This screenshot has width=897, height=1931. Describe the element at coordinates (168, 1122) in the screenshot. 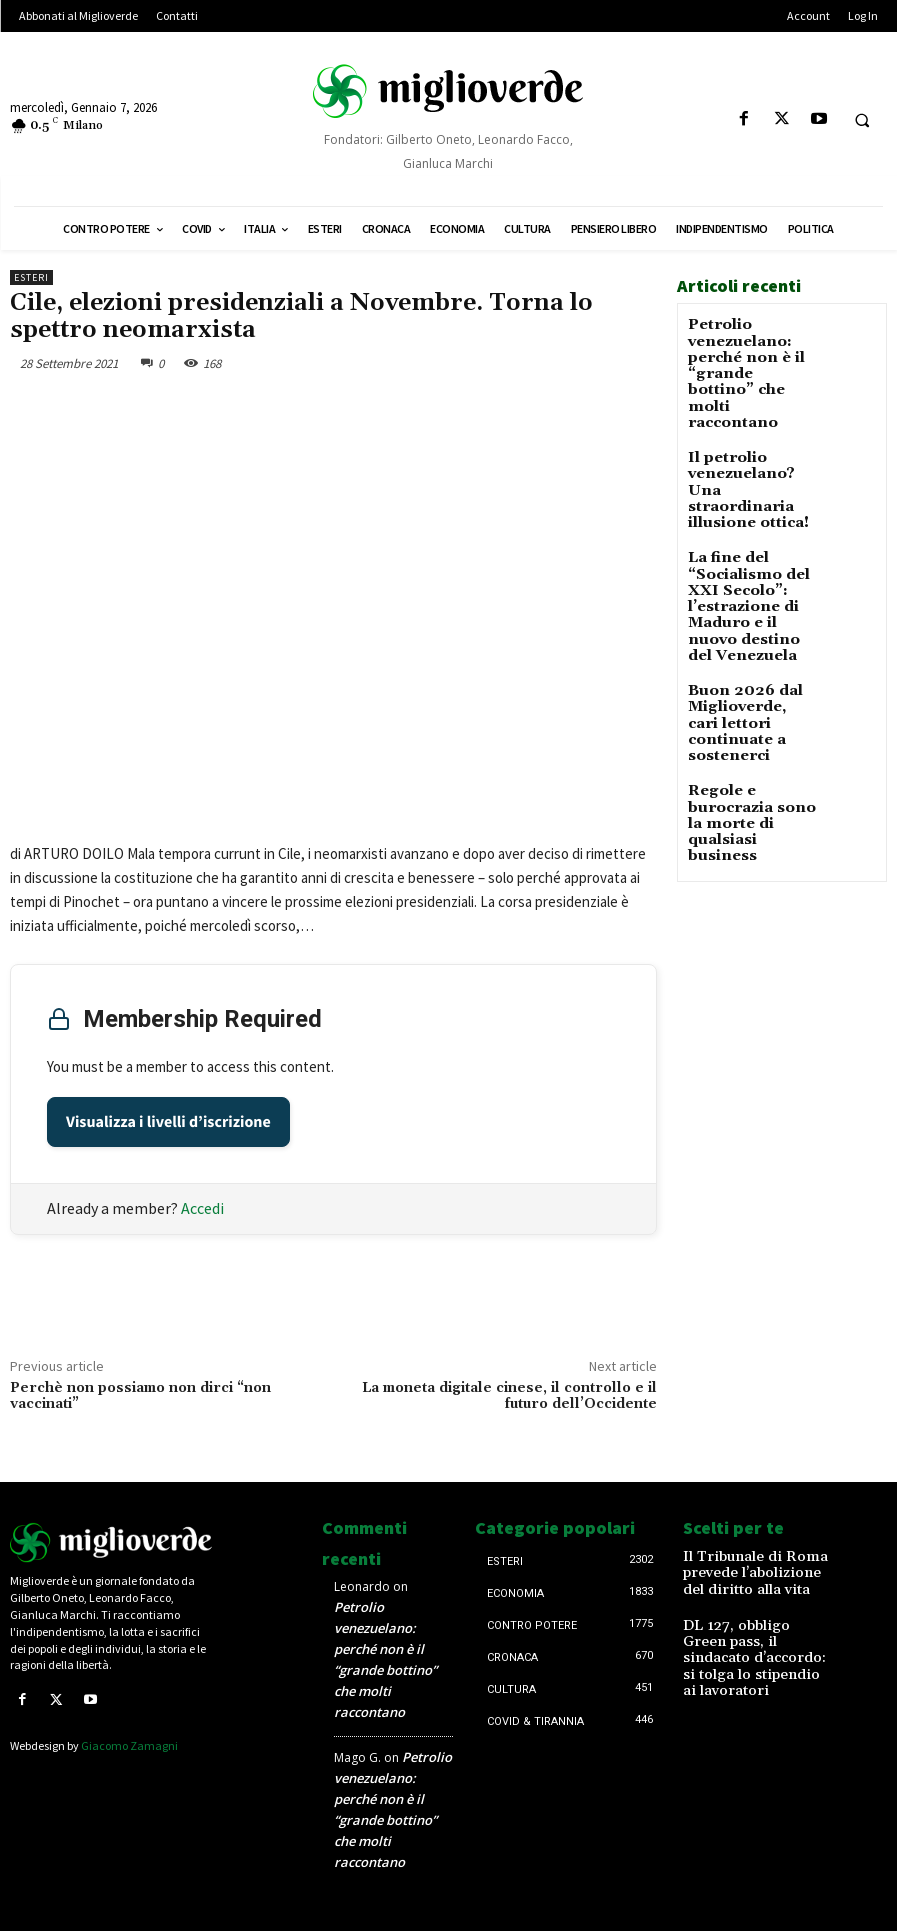

I see `Visualizza i livelli d’iscrizione` at that location.